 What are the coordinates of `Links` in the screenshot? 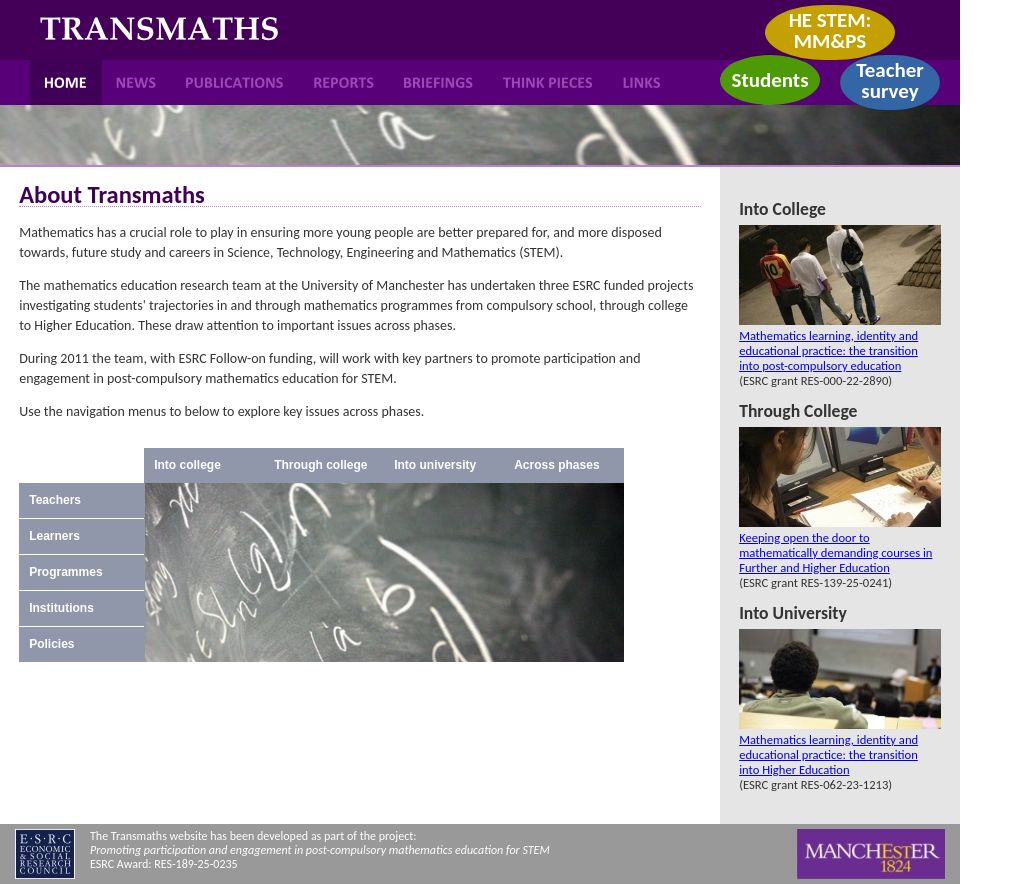 It's located at (642, 82).